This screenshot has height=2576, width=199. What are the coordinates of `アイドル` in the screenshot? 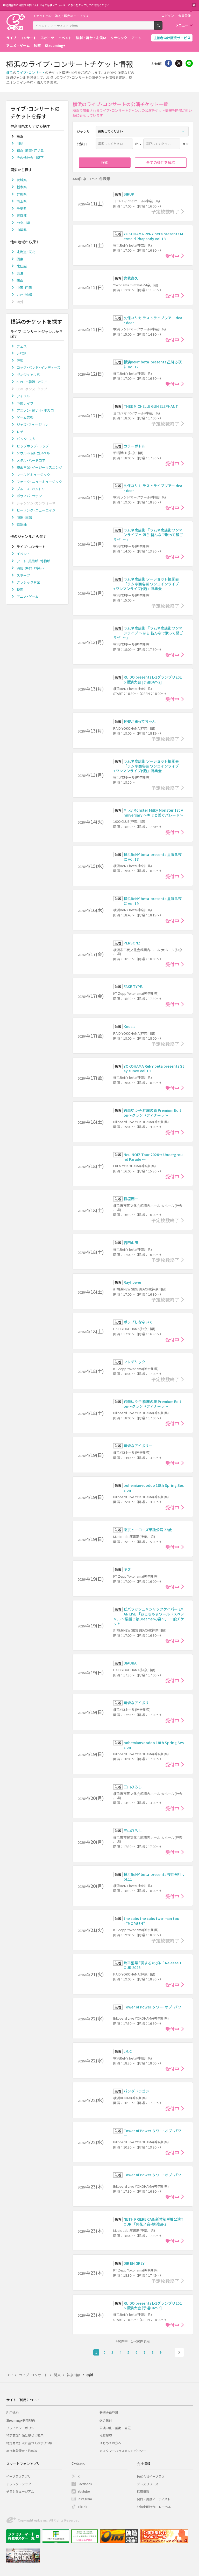 It's located at (23, 395).